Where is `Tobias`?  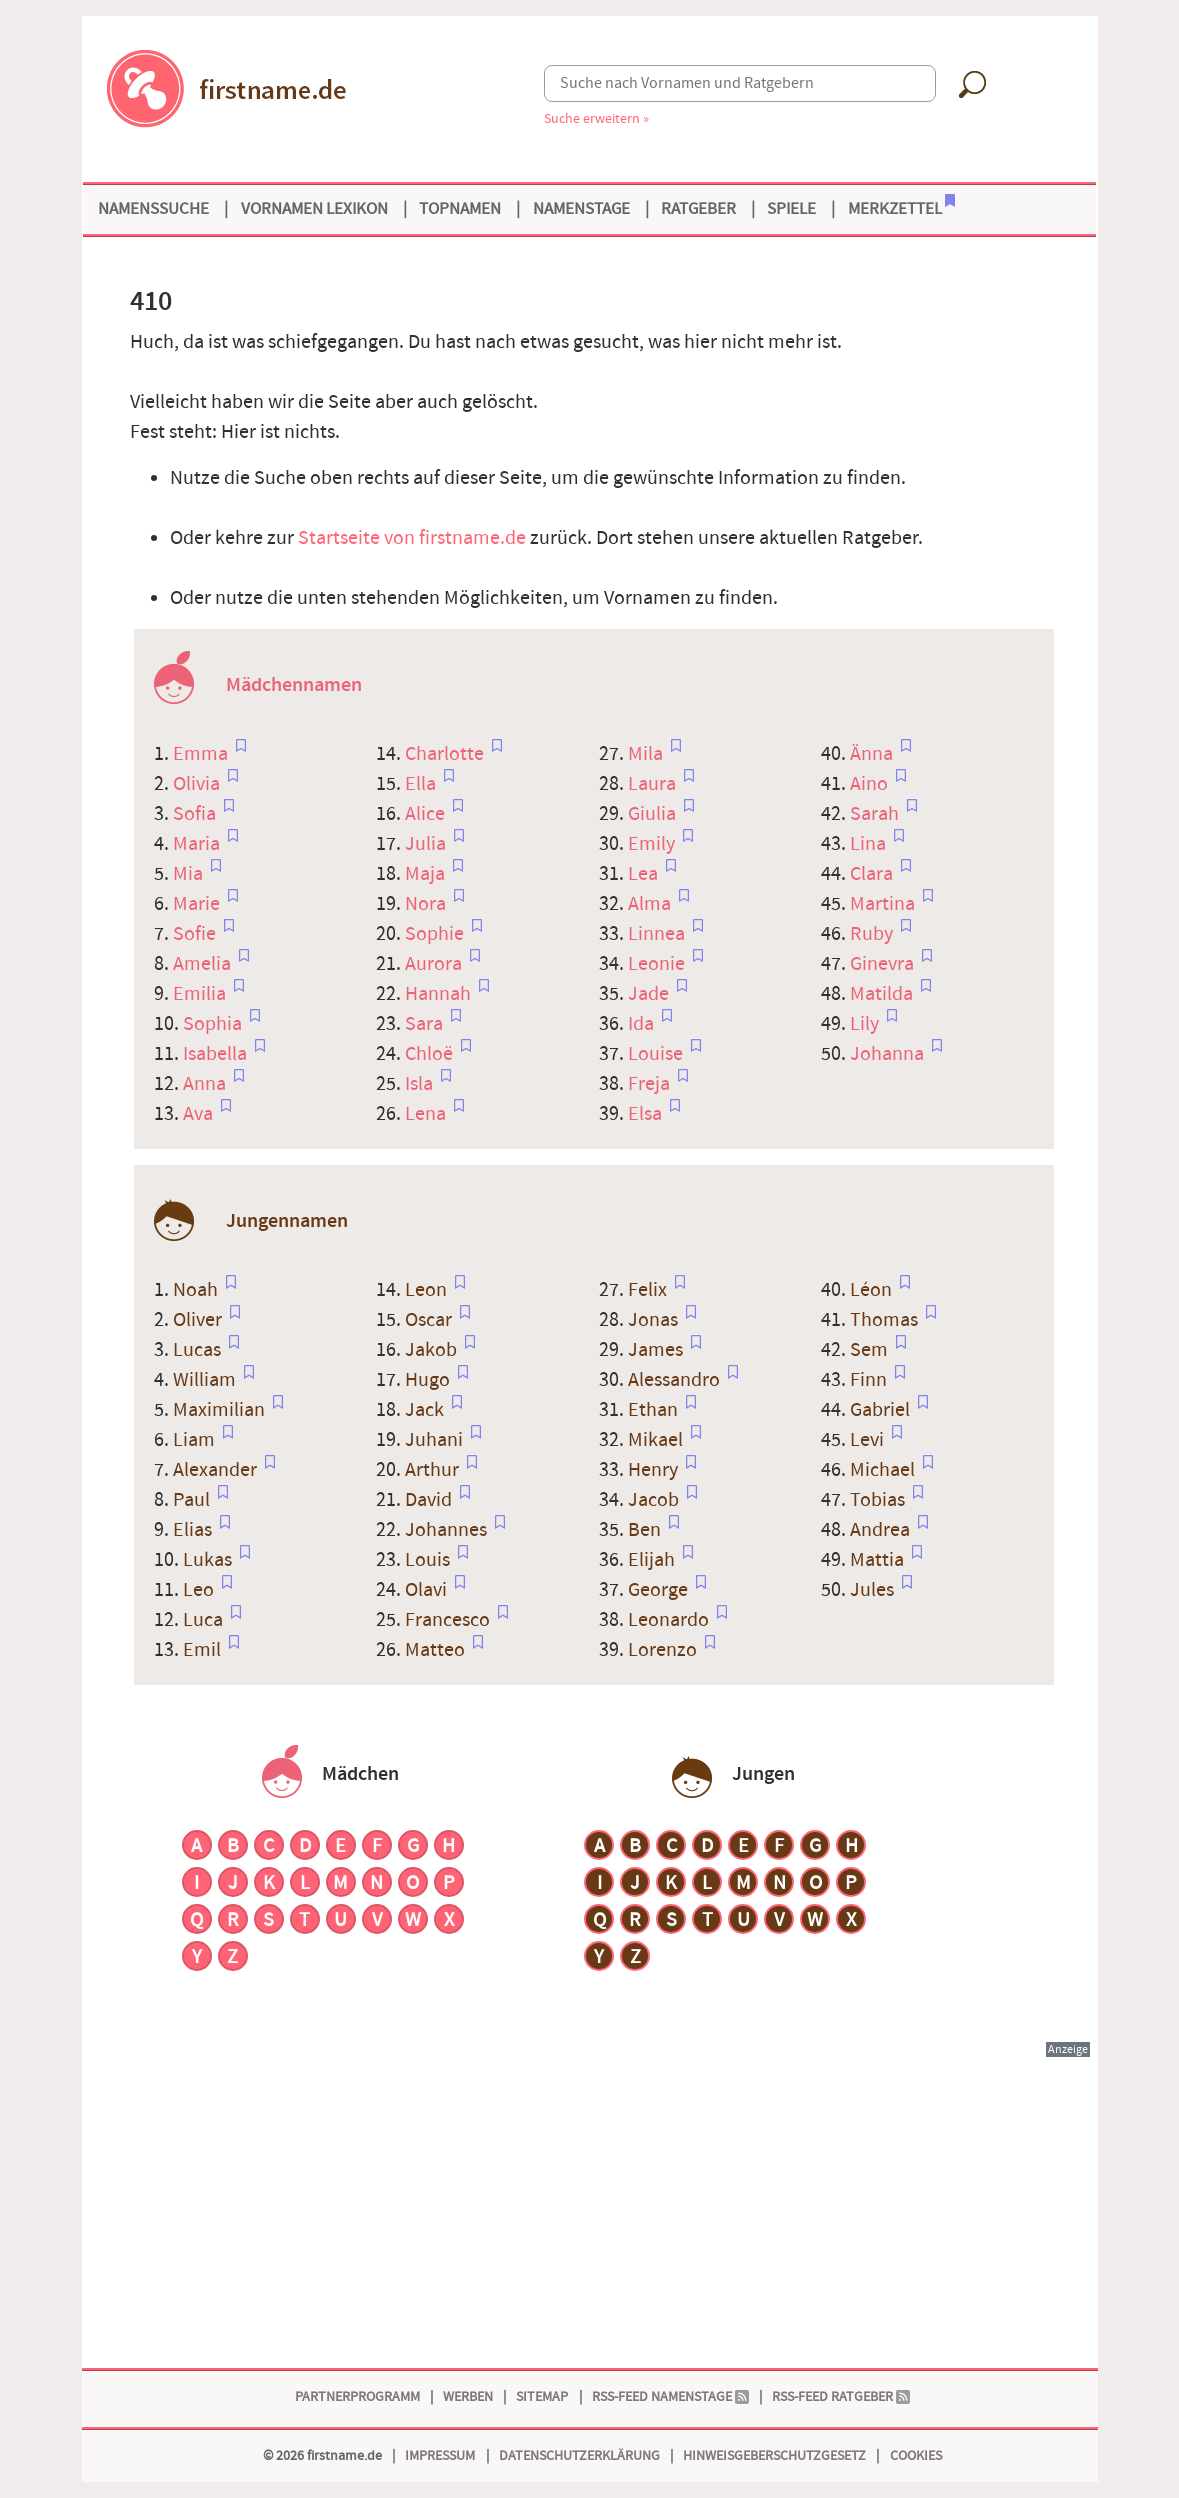 Tobias is located at coordinates (879, 1500).